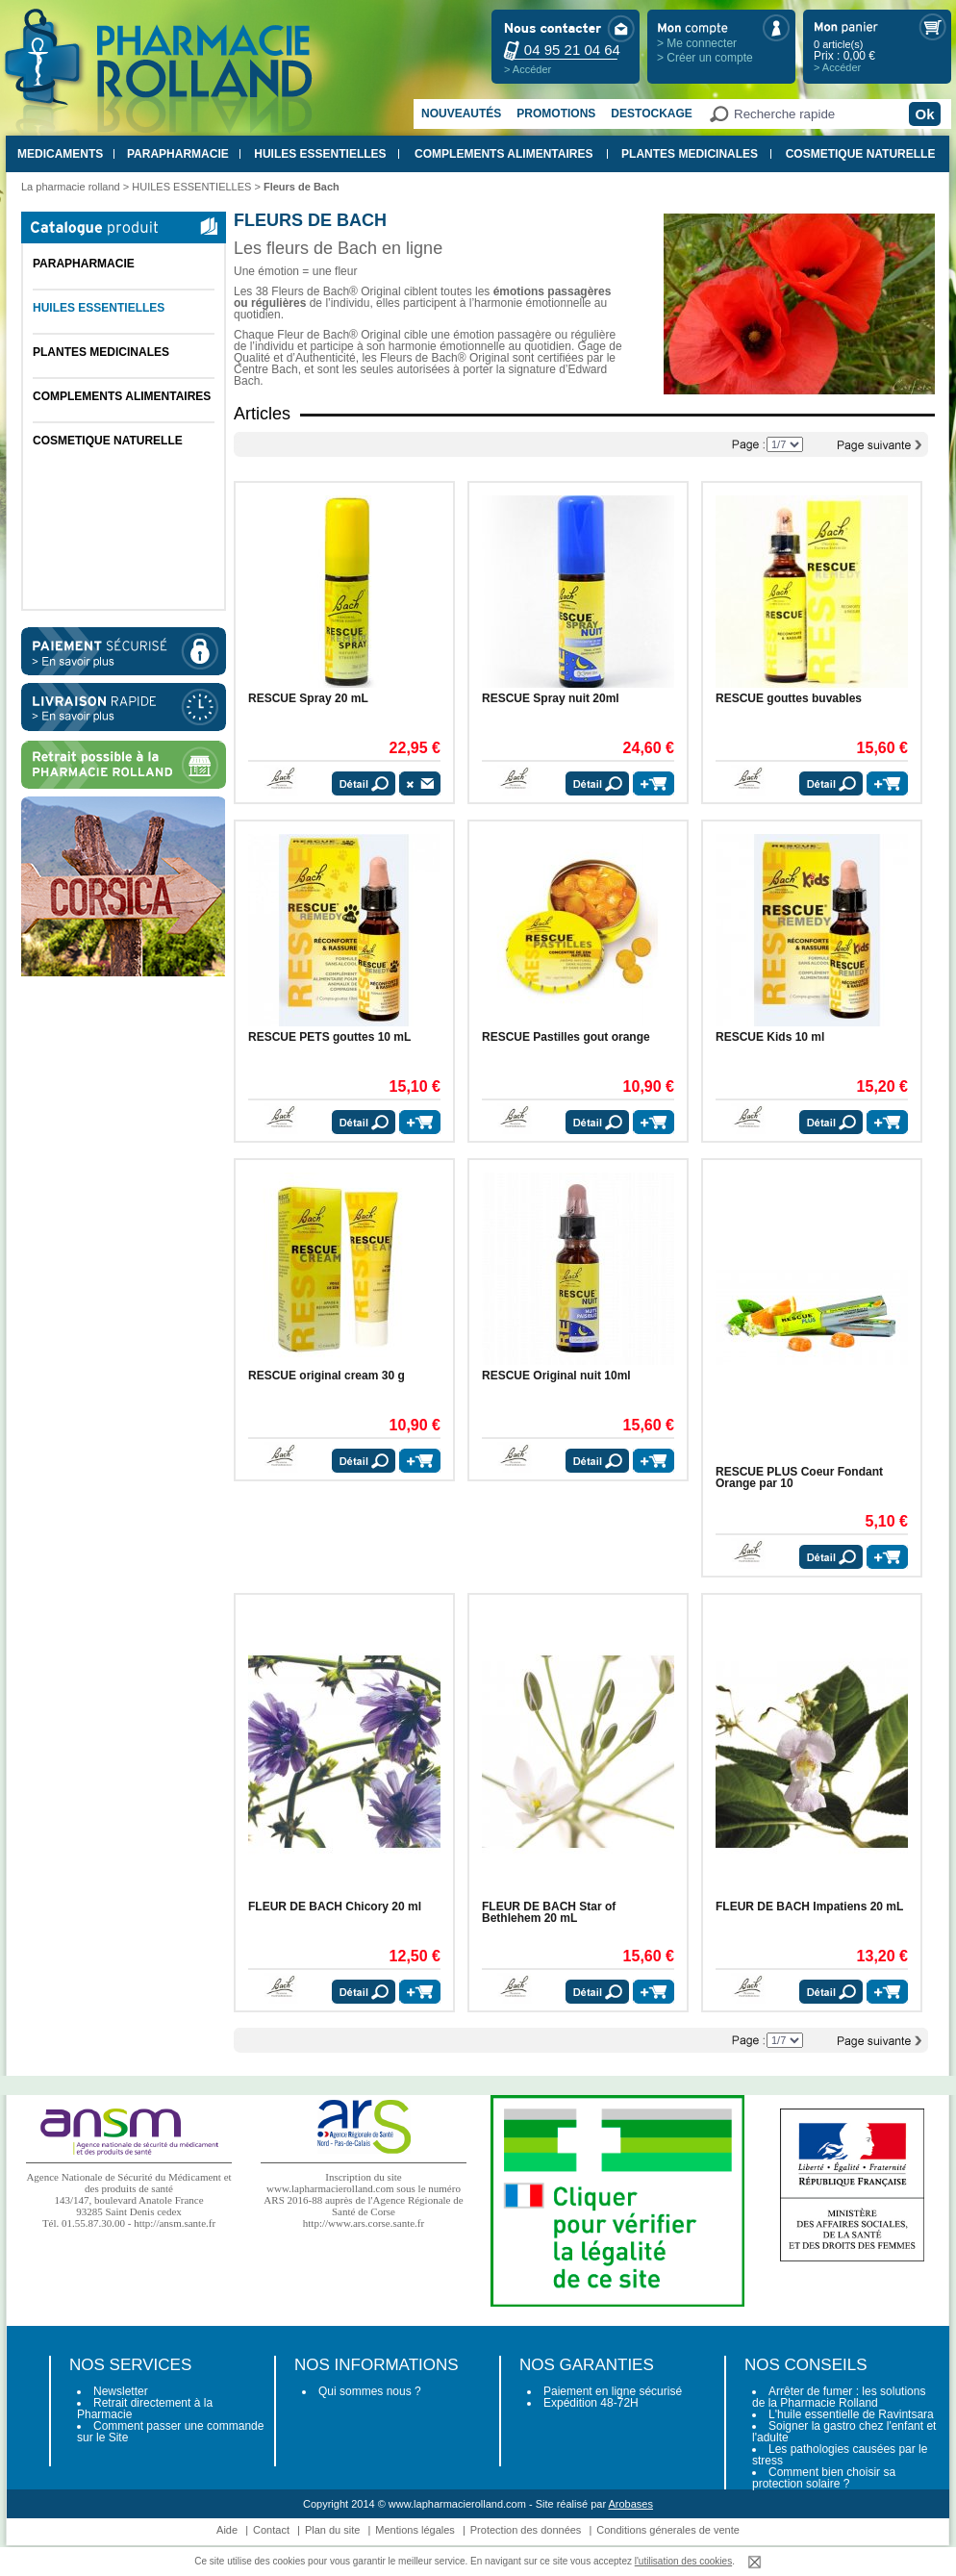 The height and width of the screenshot is (2576, 956). What do you see at coordinates (591, 2403) in the screenshot?
I see `Expédition 48-72H` at bounding box center [591, 2403].